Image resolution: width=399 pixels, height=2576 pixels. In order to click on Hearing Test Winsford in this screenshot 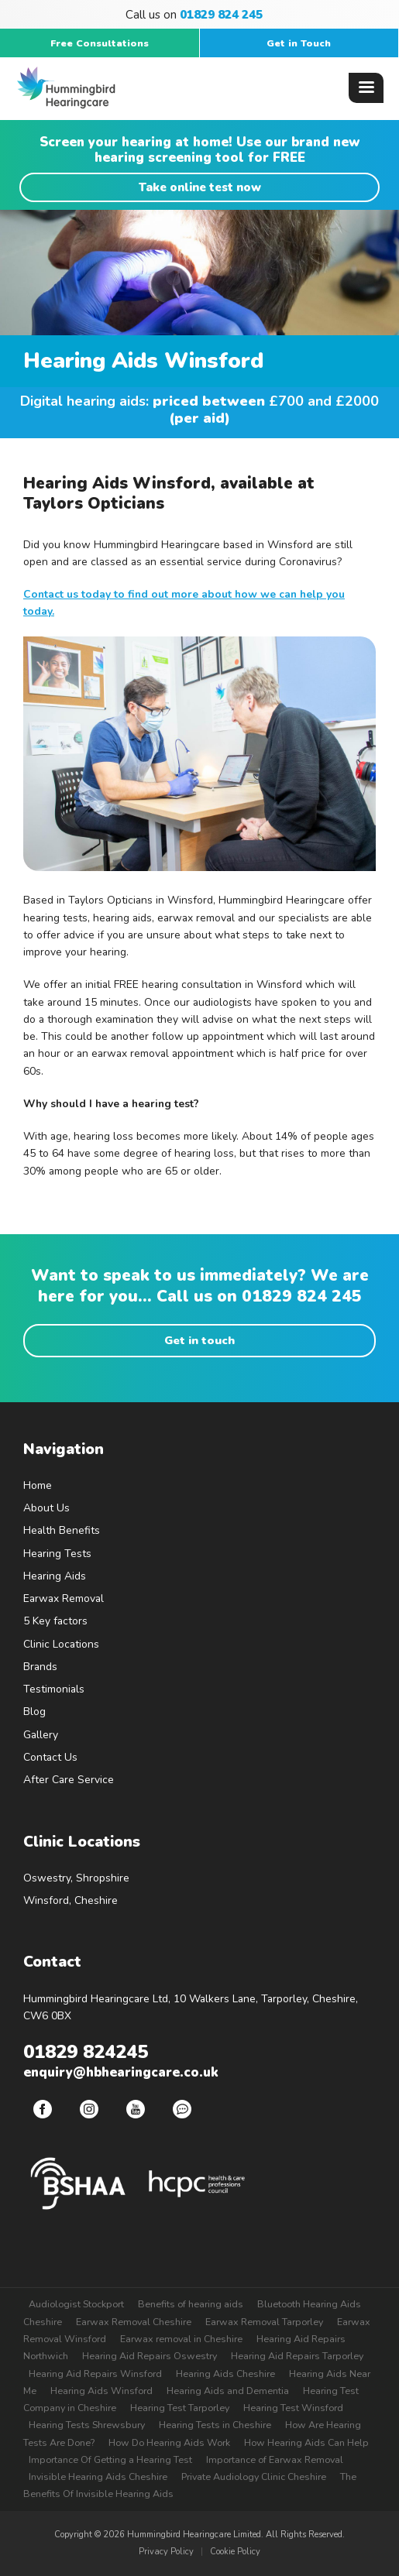, I will do `click(293, 2407)`.